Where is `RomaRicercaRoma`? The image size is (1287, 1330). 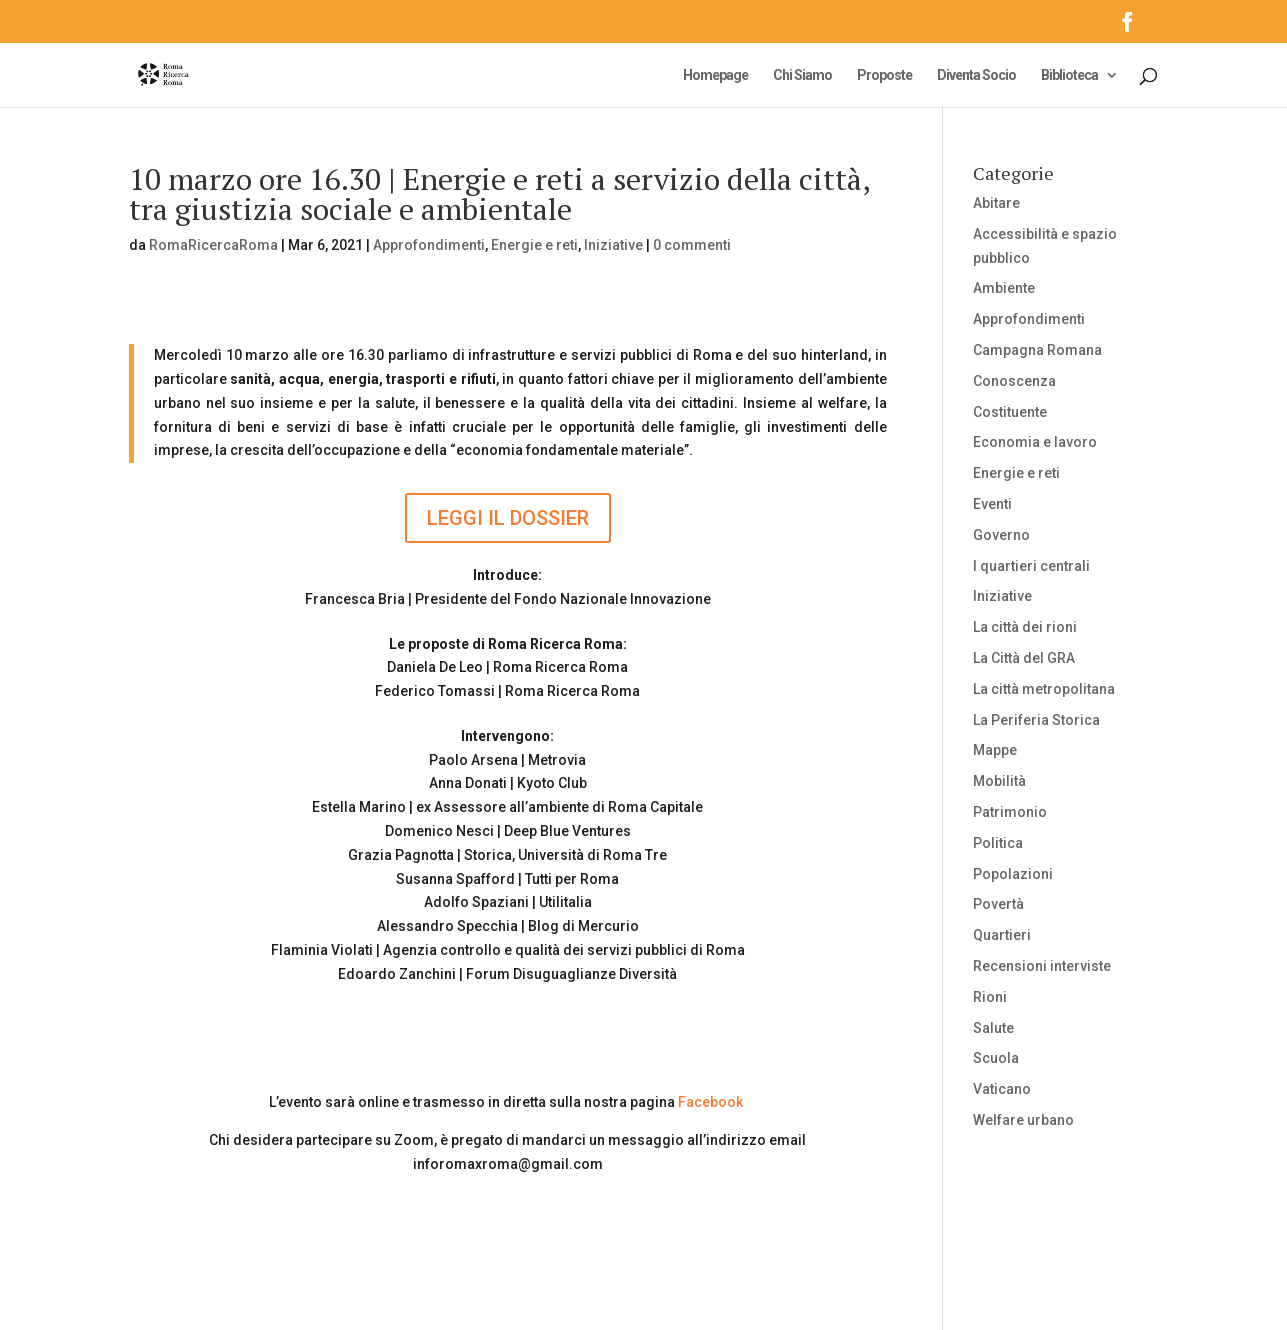 RomaRicercaRoma is located at coordinates (213, 245).